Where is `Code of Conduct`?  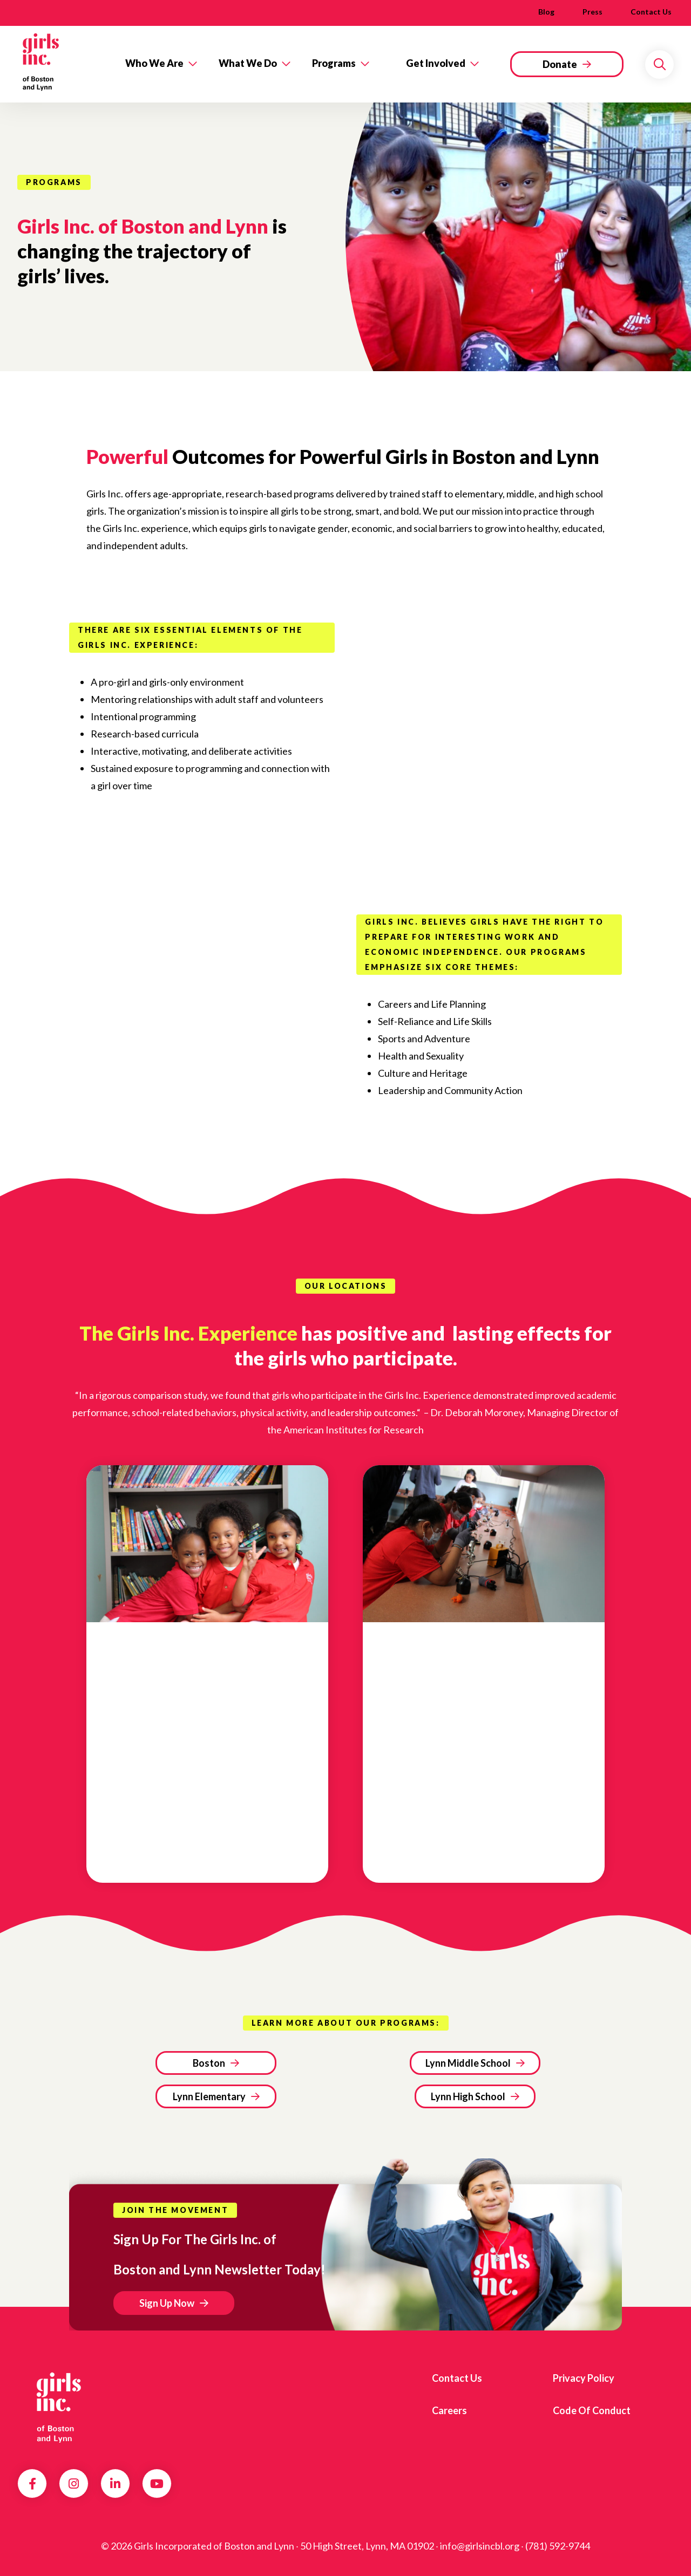 Code of Conduct is located at coordinates (592, 2410).